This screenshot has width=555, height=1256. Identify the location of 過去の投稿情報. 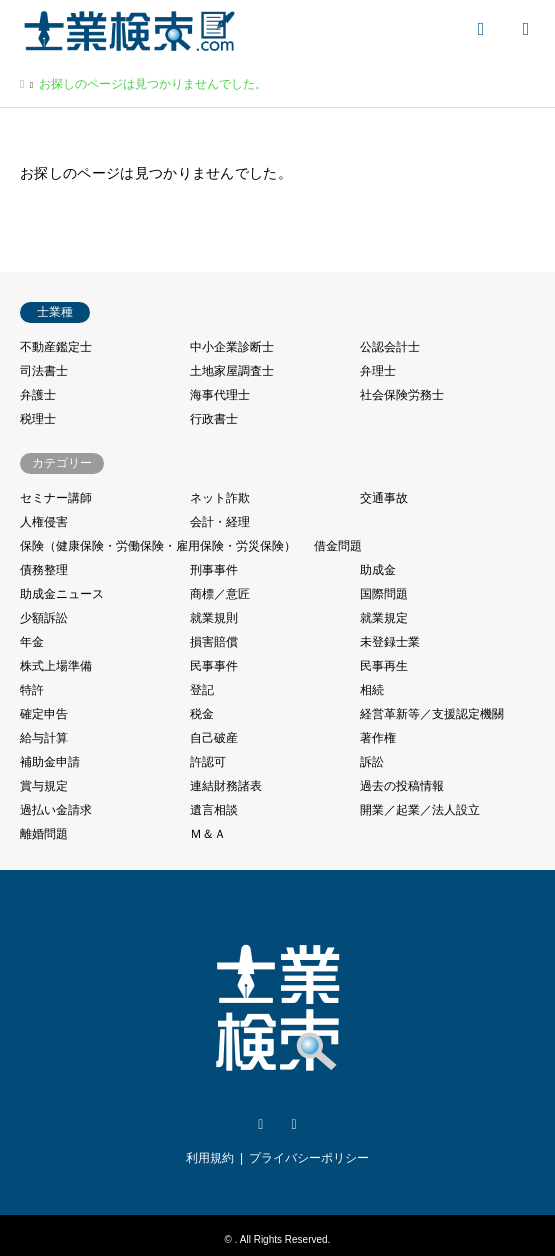
(402, 786).